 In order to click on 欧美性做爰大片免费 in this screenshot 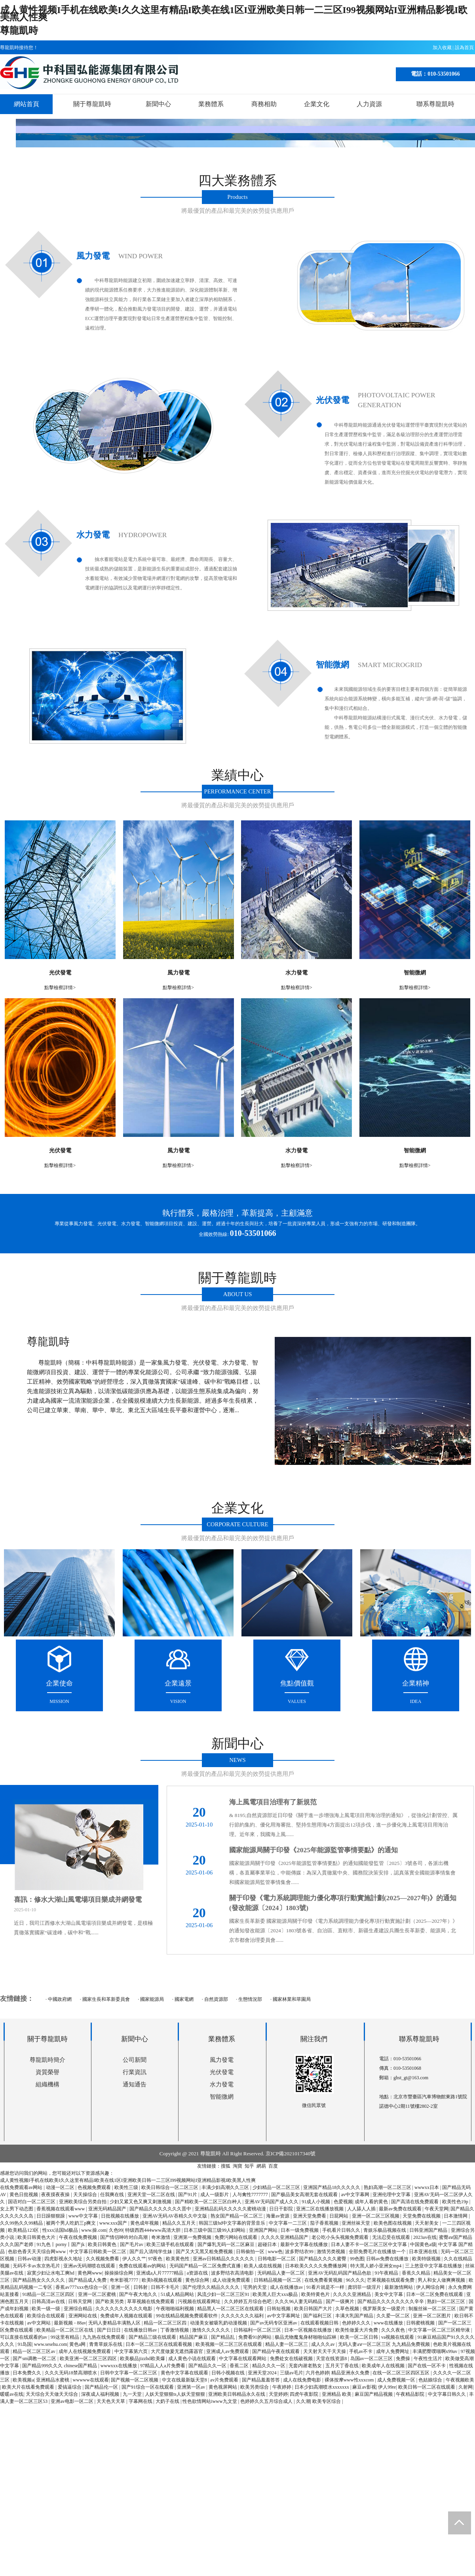, I will do `click(357, 2330)`.